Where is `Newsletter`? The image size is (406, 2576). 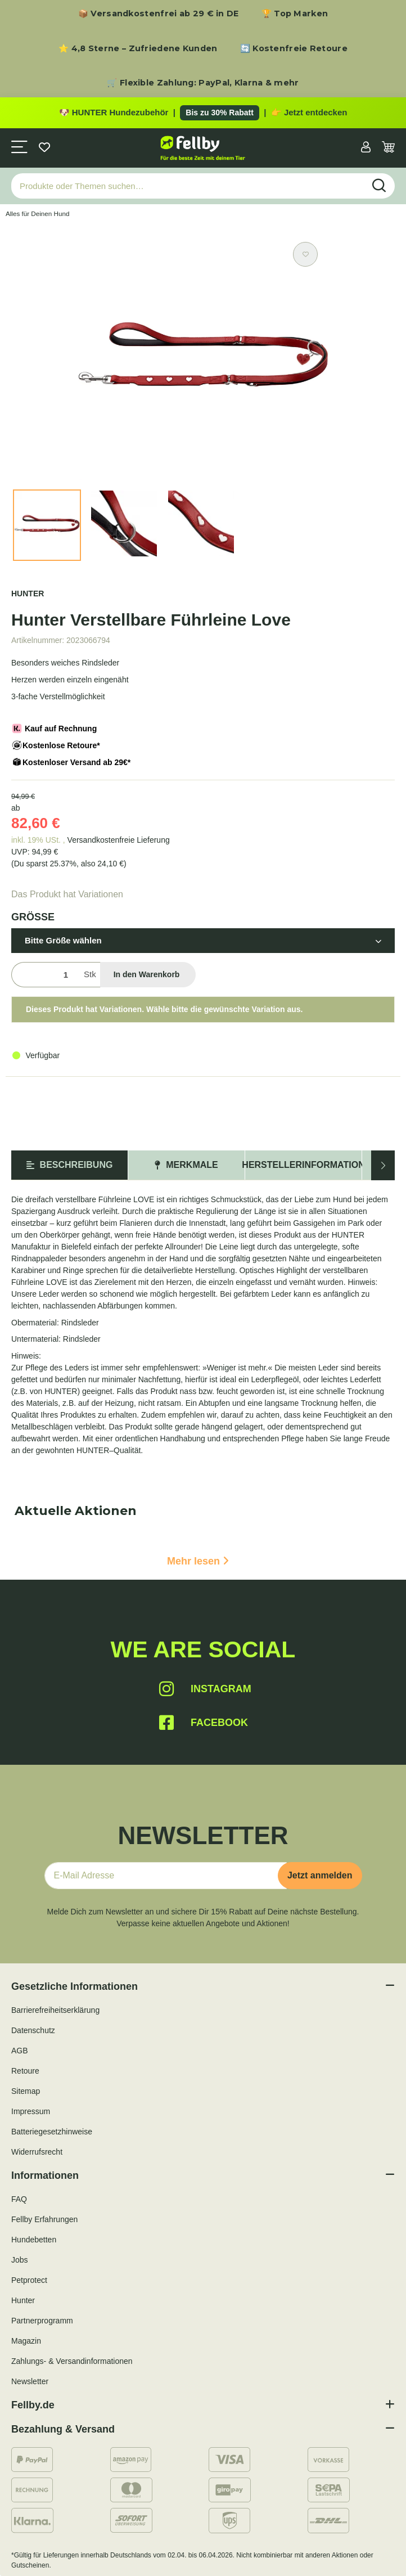 Newsletter is located at coordinates (29, 2381).